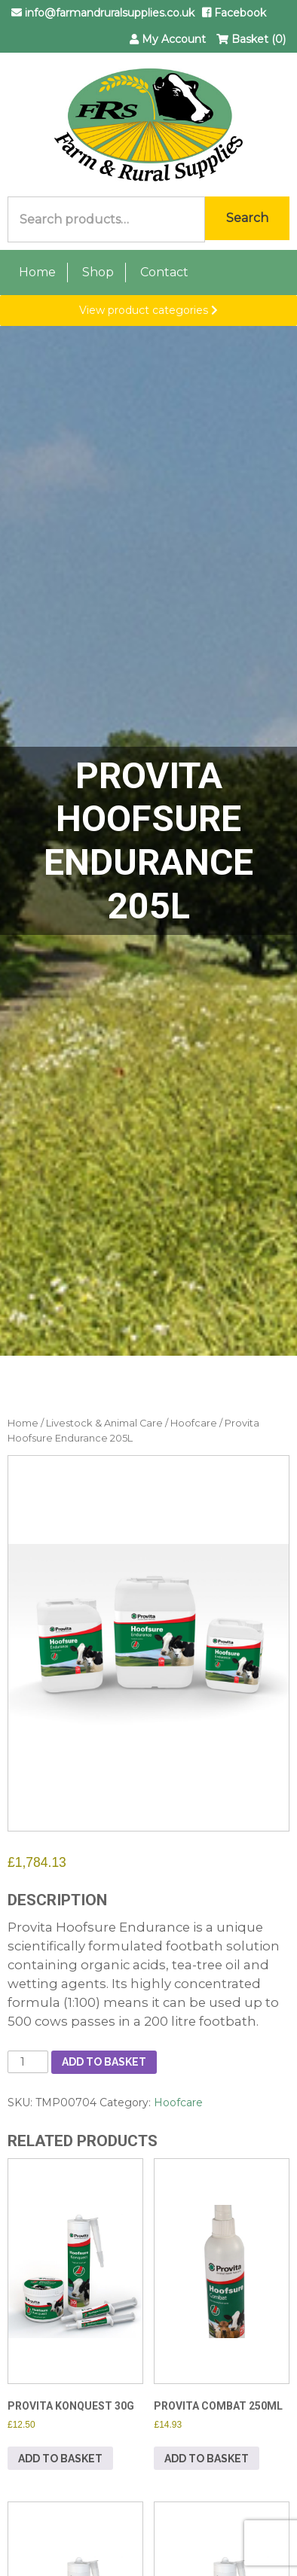 This screenshot has height=2576, width=297. What do you see at coordinates (247, 218) in the screenshot?
I see `Search` at bounding box center [247, 218].